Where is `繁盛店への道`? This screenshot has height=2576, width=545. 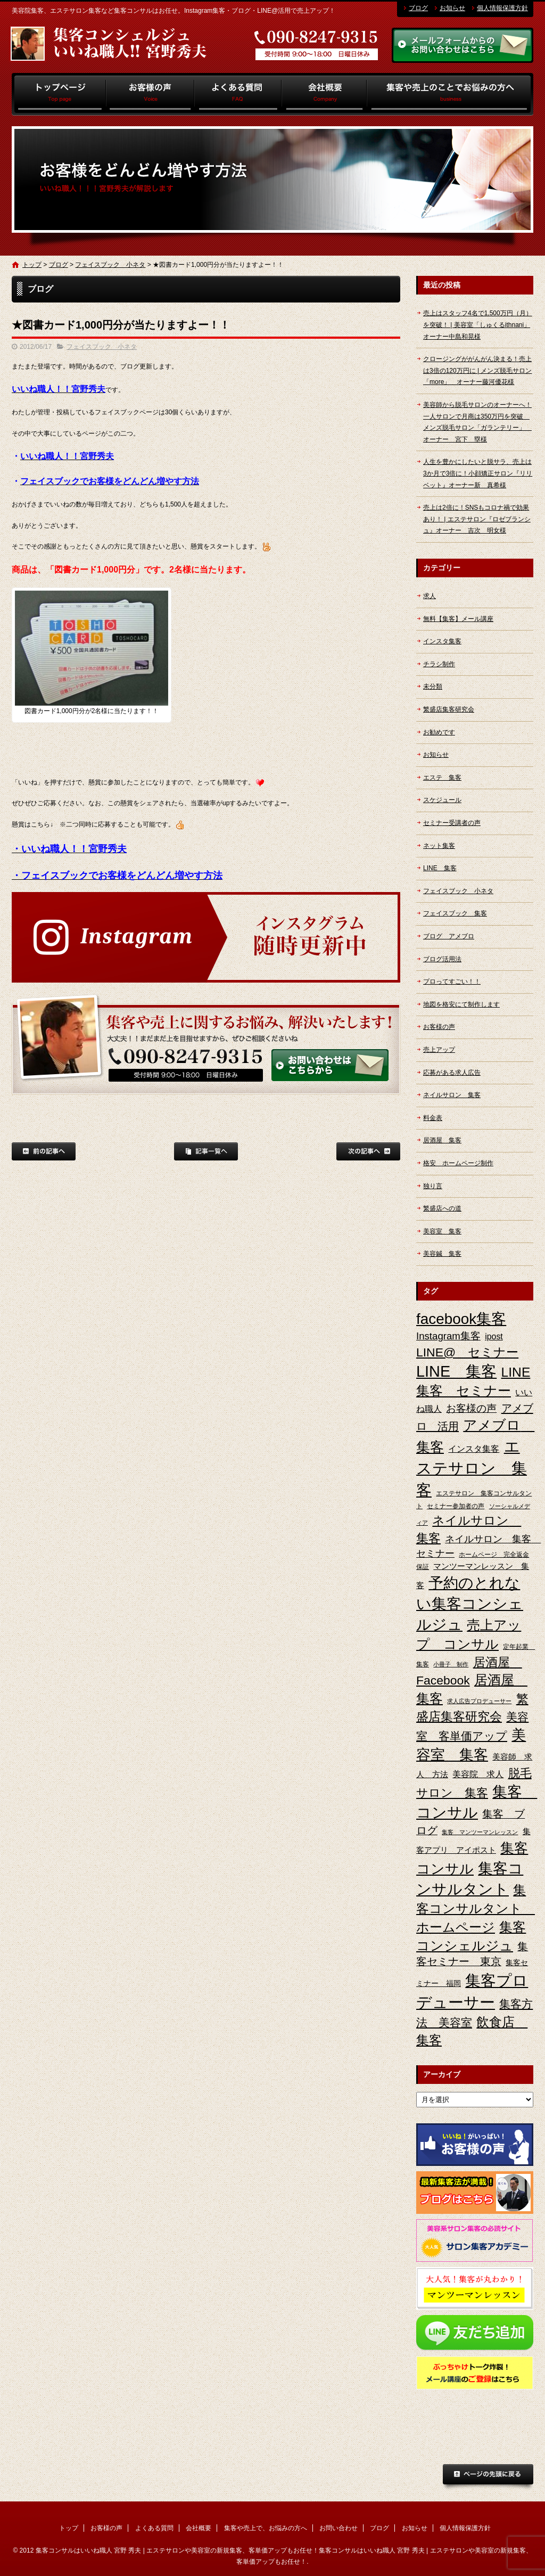 繁盛店への道 is located at coordinates (442, 1208).